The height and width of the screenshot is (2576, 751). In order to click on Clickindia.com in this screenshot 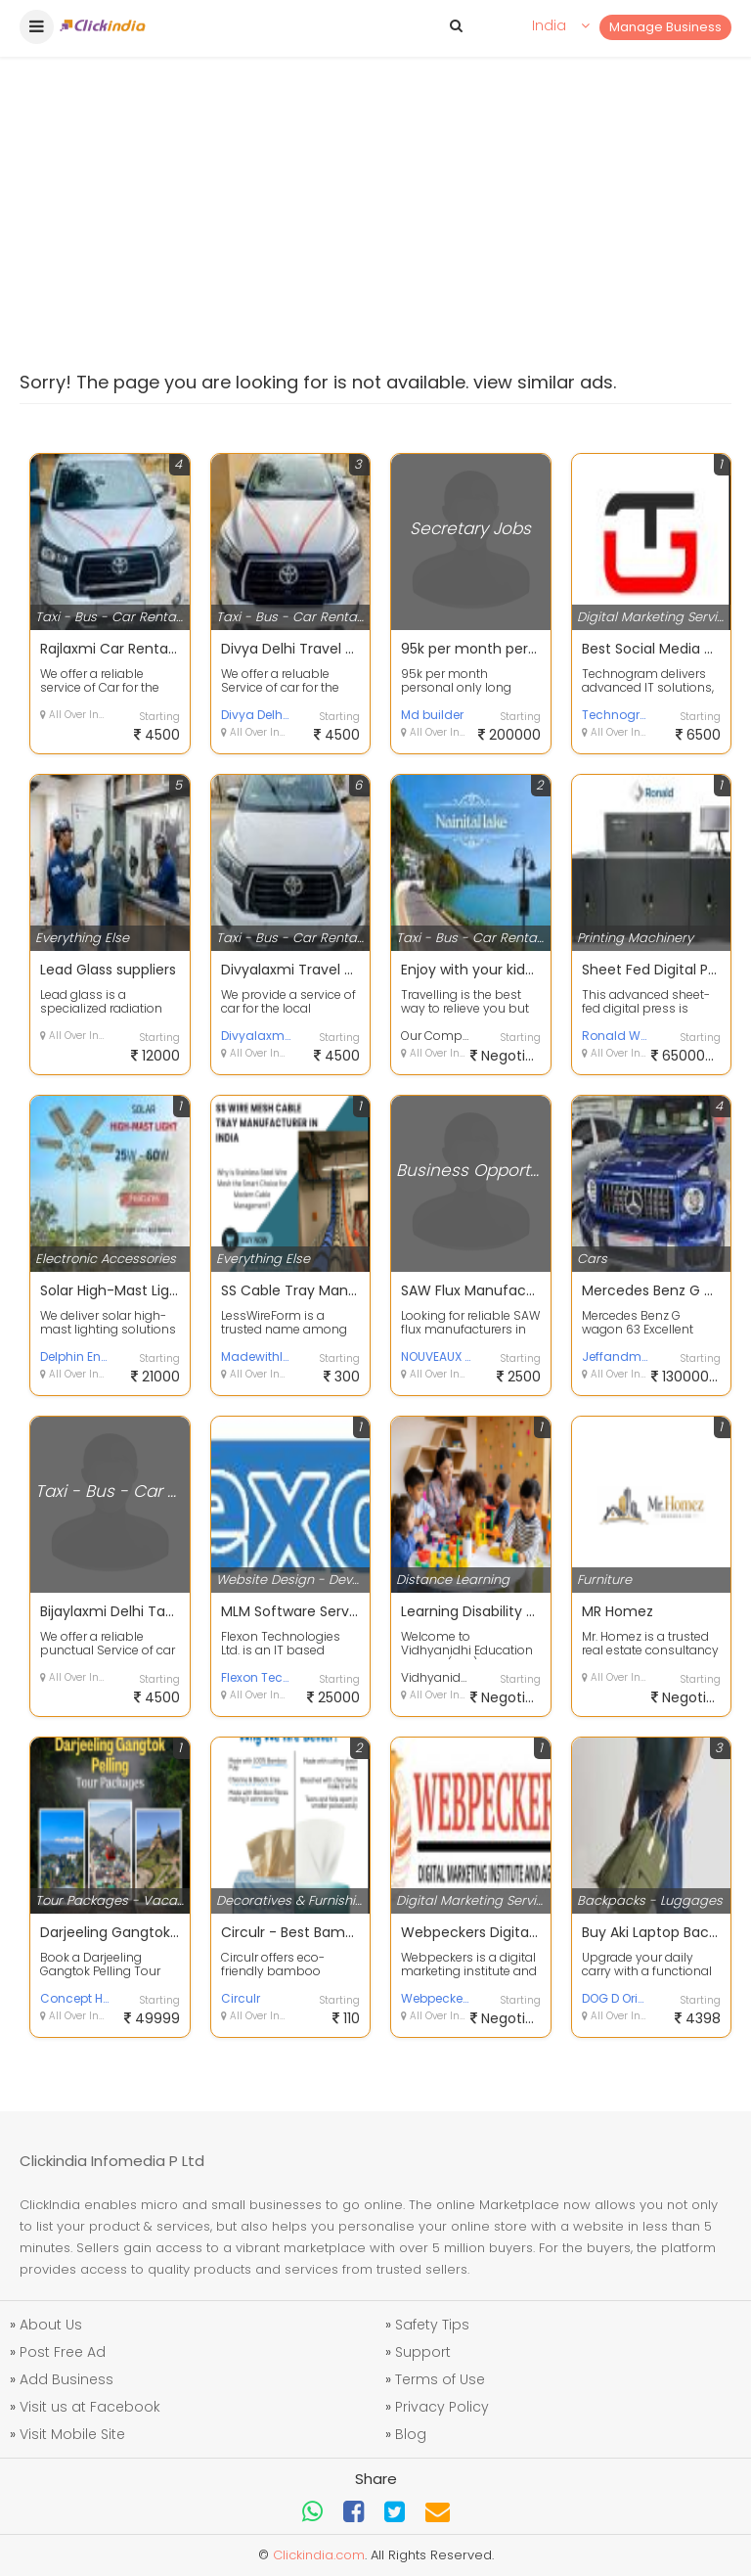, I will do `click(319, 2555)`.